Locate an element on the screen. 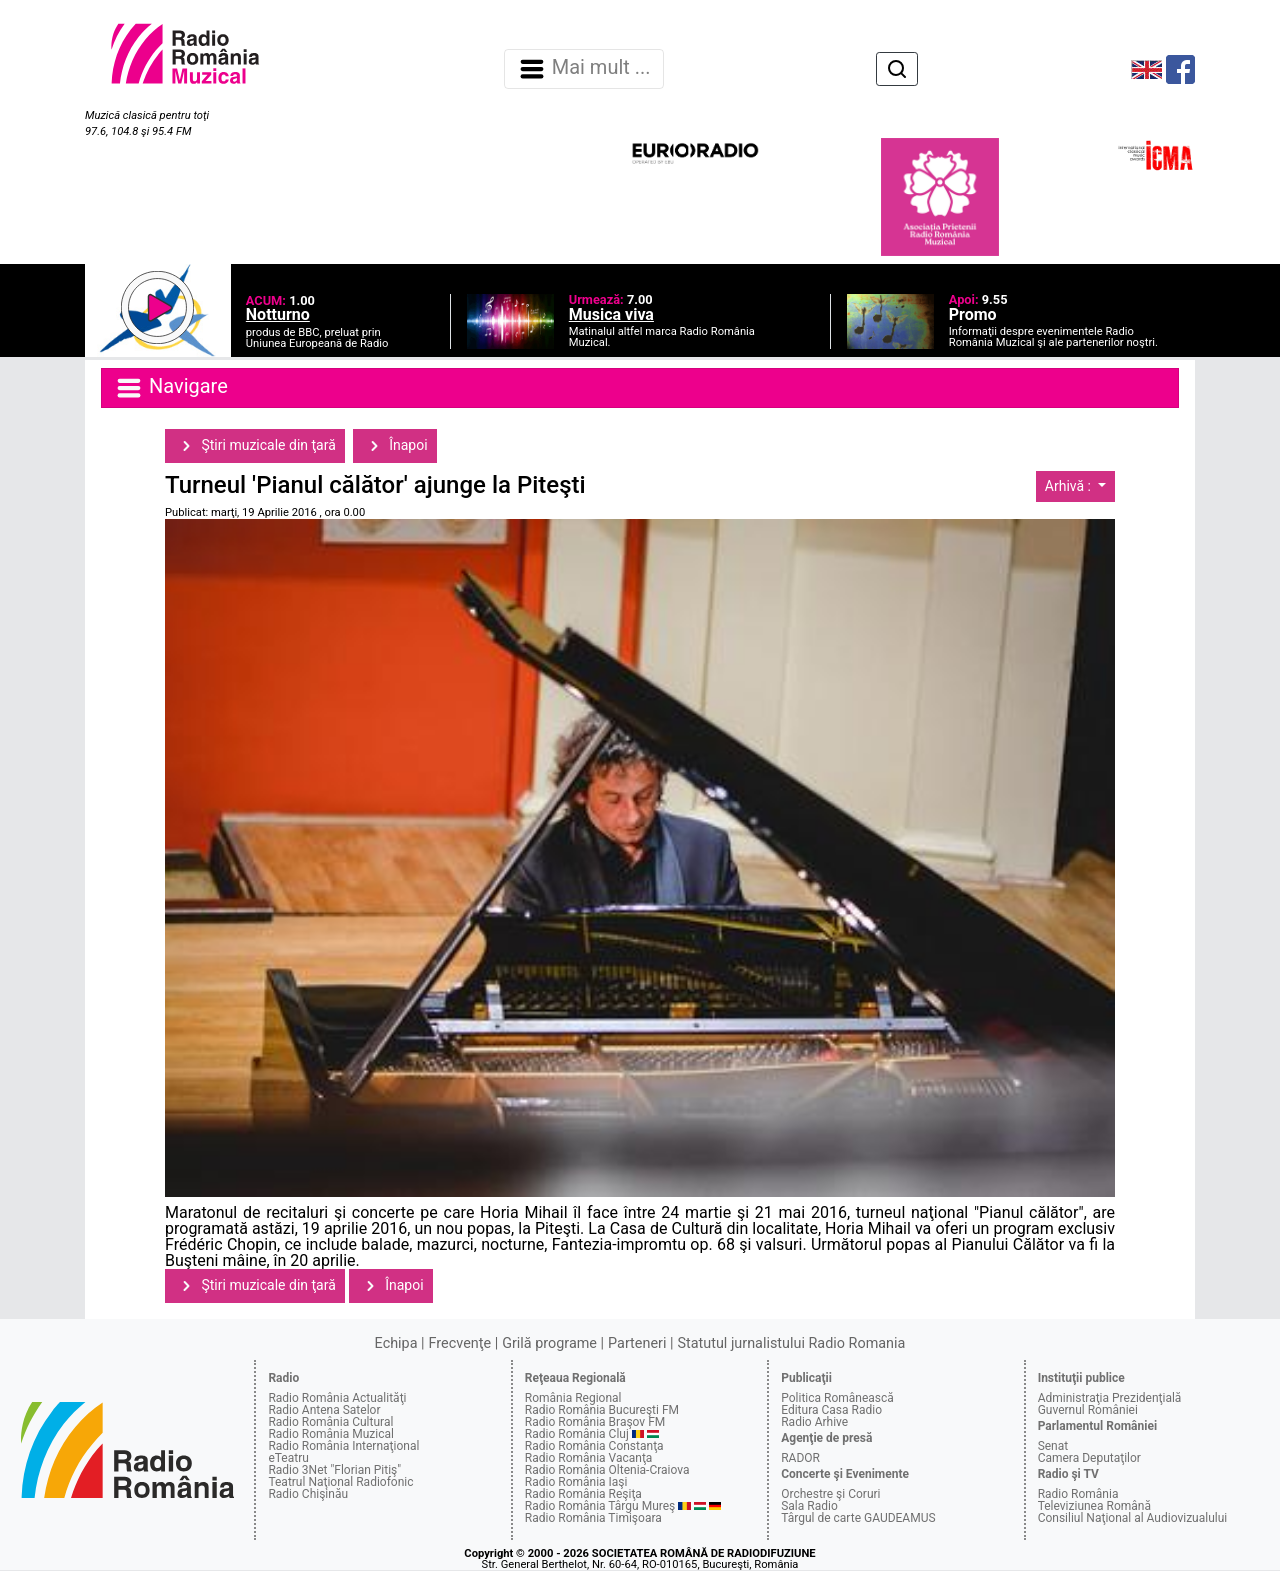 The image size is (1280, 1571). Radio 3Net "Florian Pitiş" is located at coordinates (334, 1470).